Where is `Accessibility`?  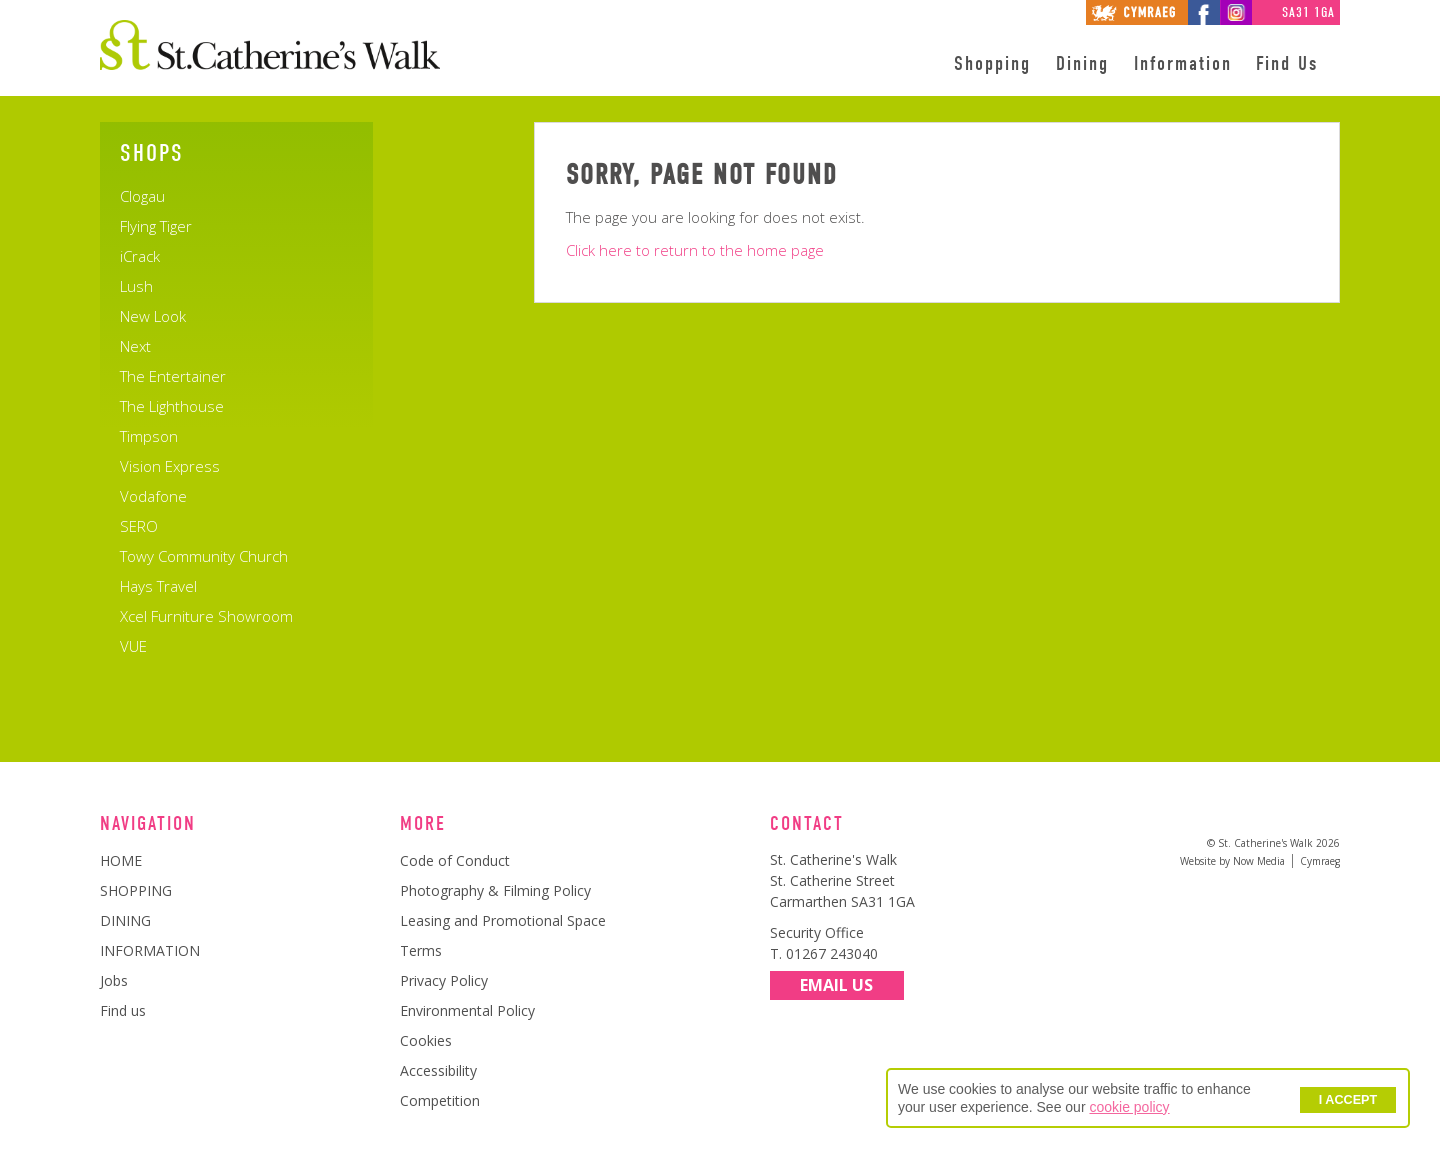
Accessibility is located at coordinates (438, 1070).